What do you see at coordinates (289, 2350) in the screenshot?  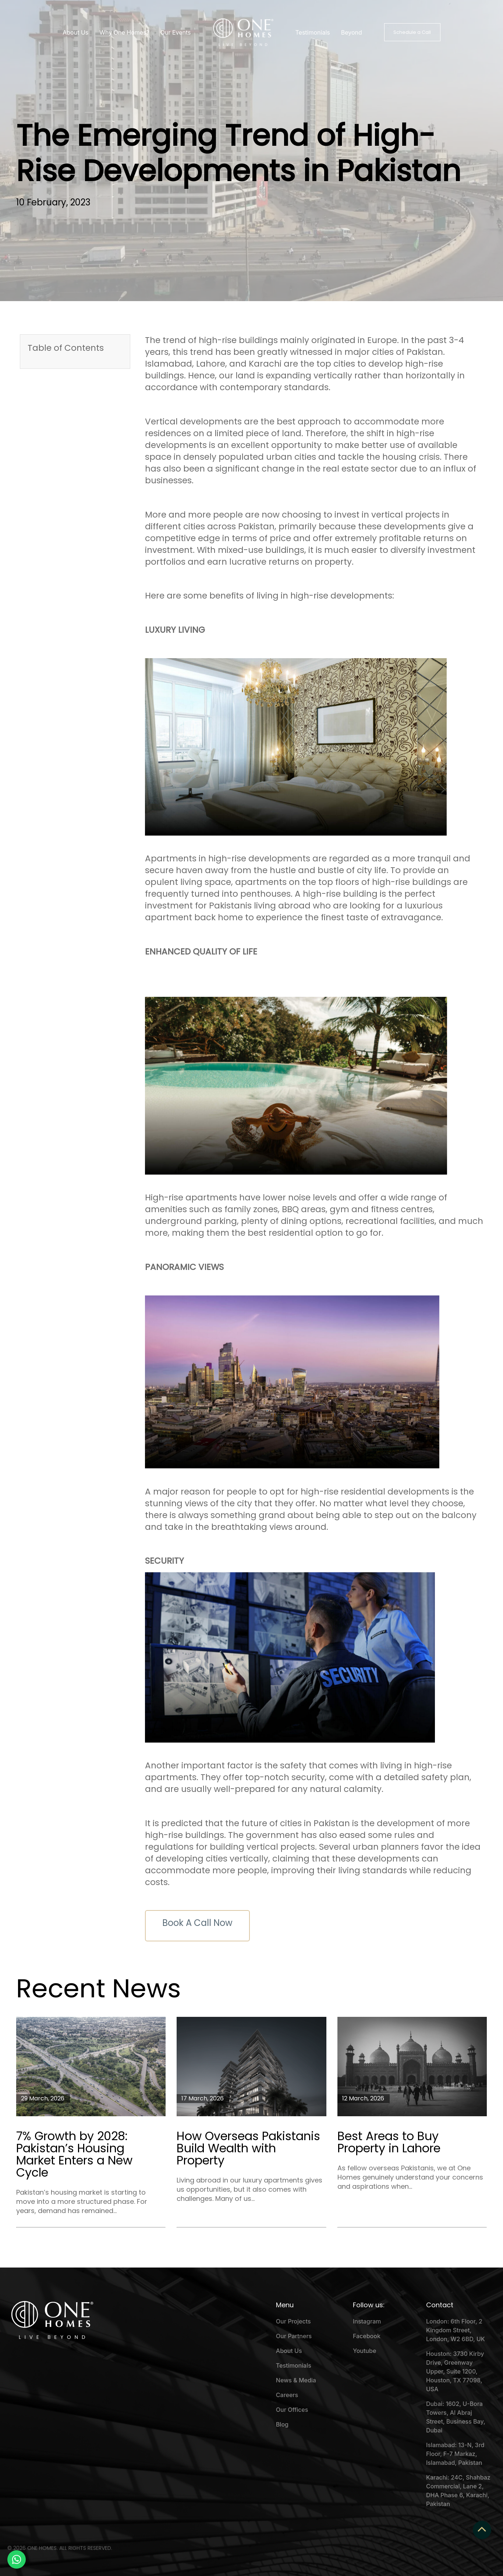 I see `About Us [menuitem]` at bounding box center [289, 2350].